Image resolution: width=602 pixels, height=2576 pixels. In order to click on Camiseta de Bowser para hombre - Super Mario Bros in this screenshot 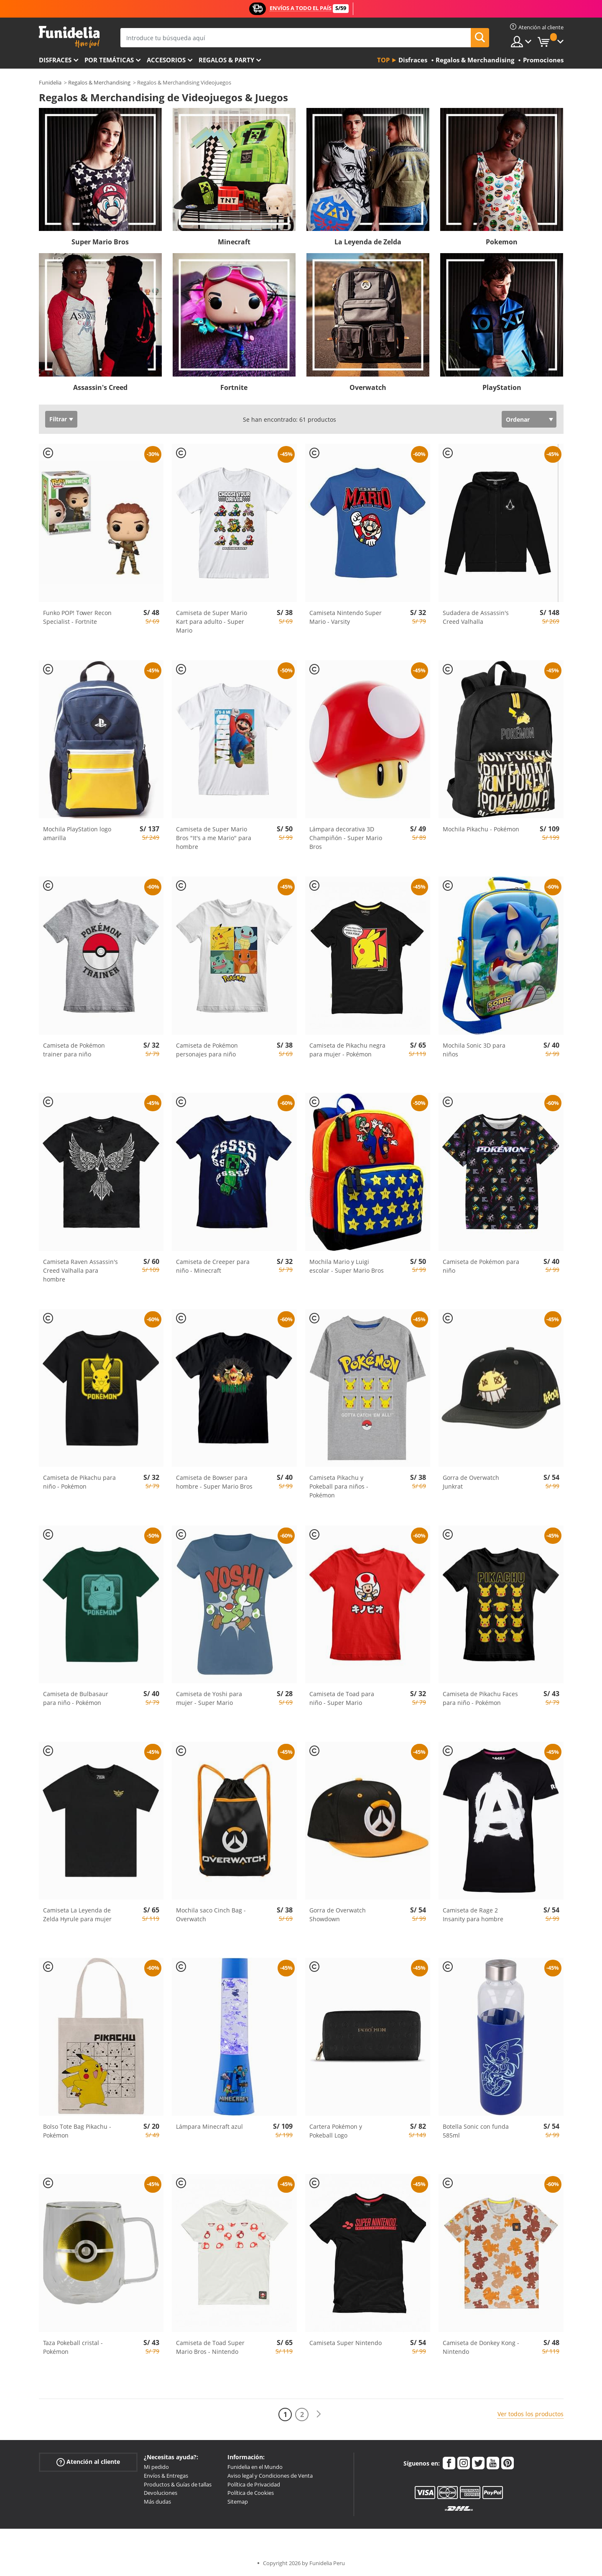, I will do `click(214, 1482)`.